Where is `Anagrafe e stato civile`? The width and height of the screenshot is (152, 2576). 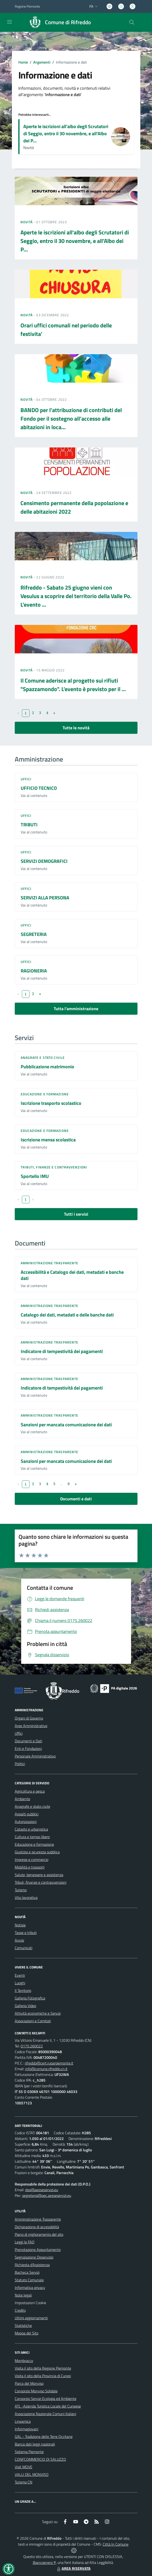 Anagrafe e stato civile is located at coordinates (43, 1057).